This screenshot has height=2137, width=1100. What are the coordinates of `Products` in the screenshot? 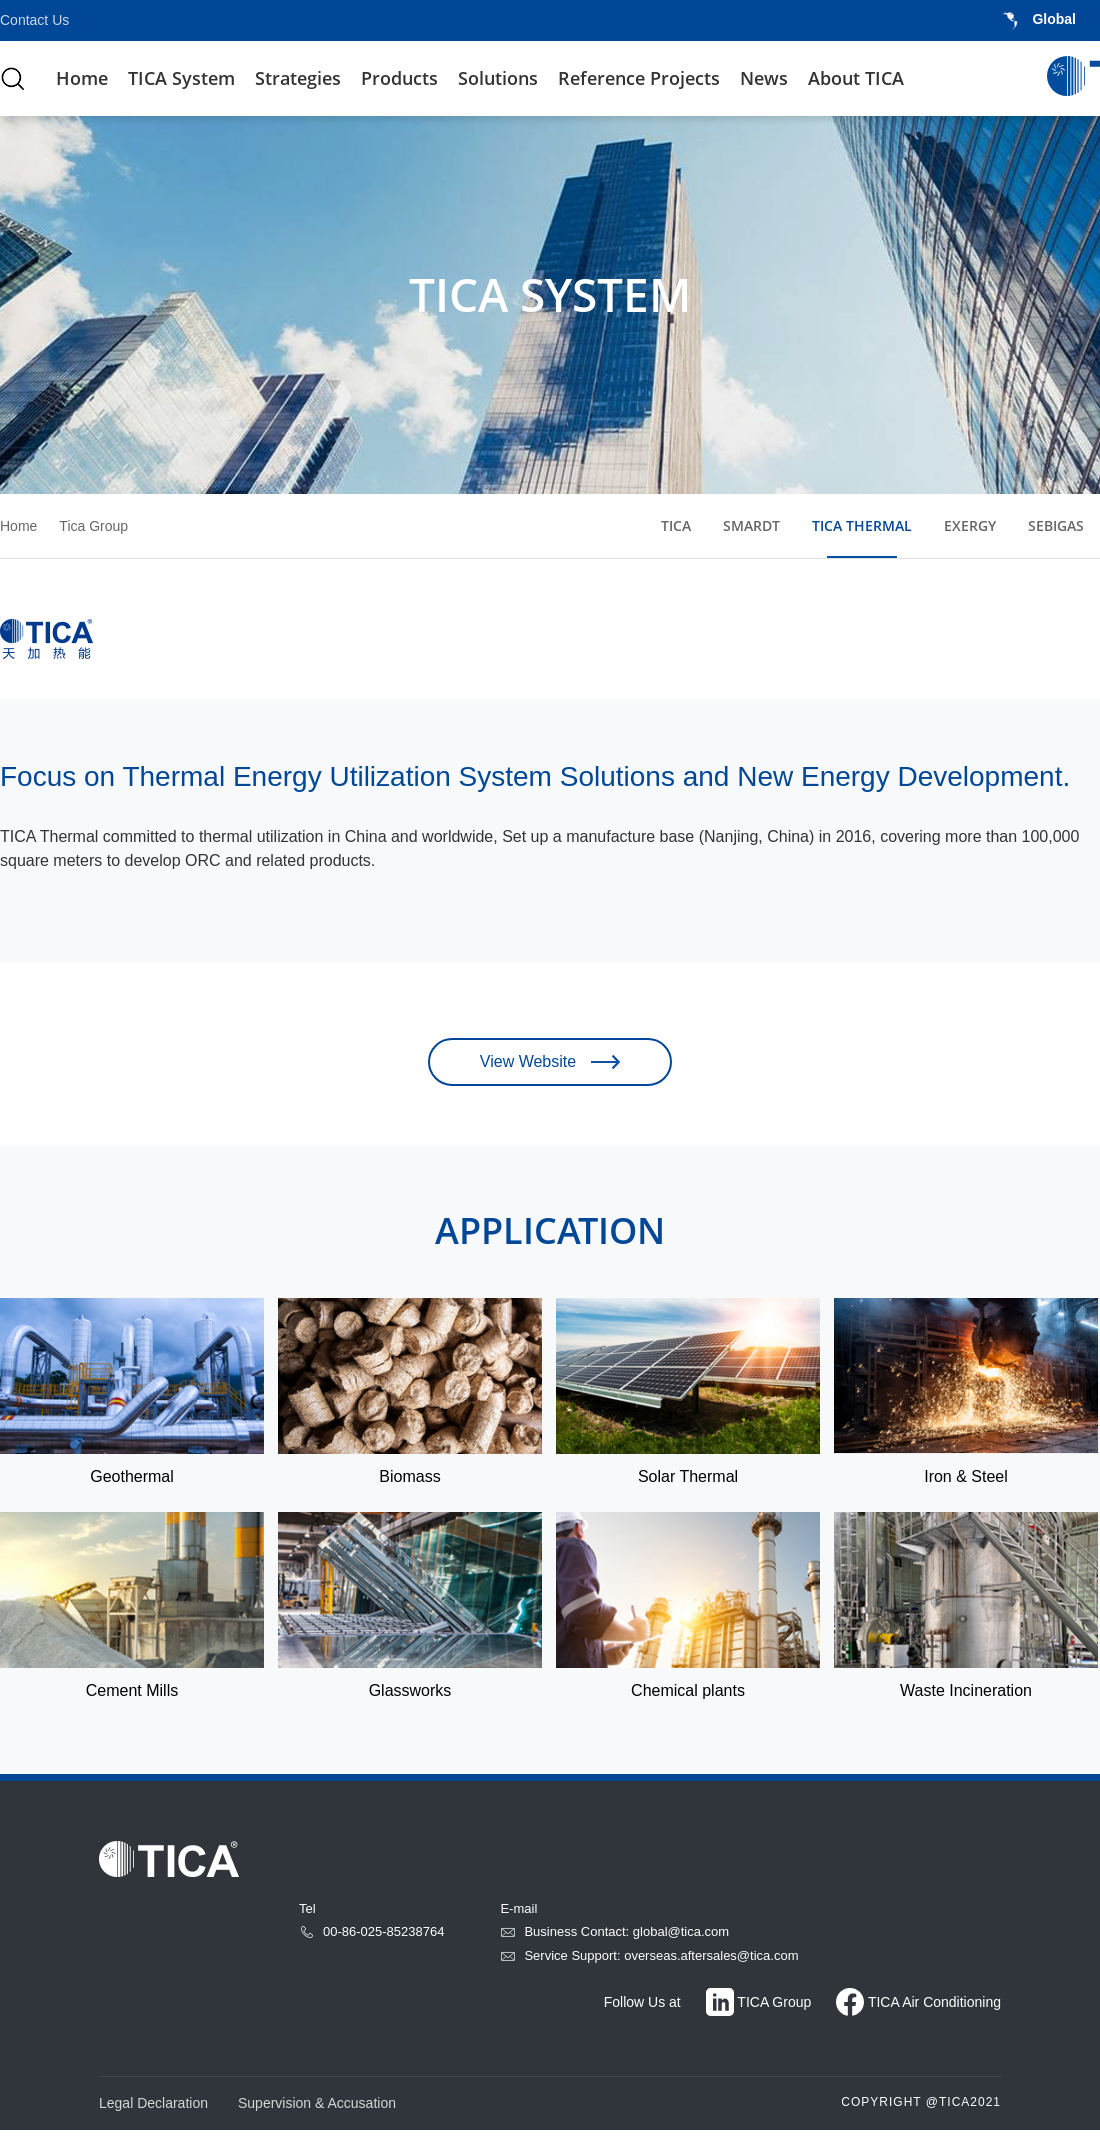 It's located at (399, 78).